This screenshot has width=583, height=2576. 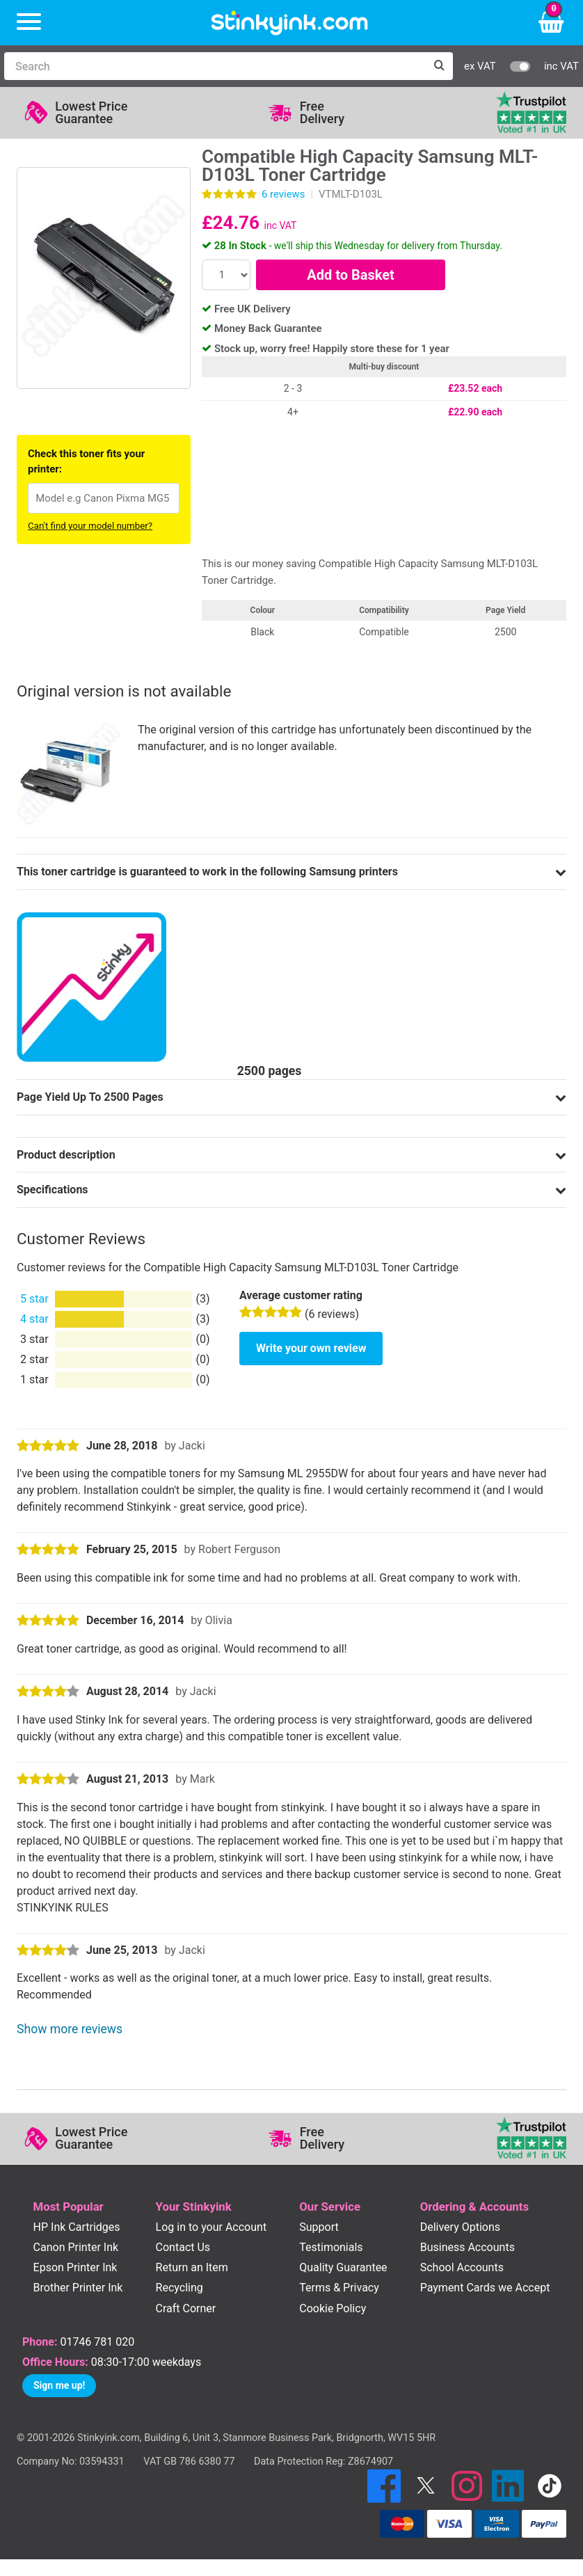 What do you see at coordinates (29, 22) in the screenshot?
I see `[Menu]` at bounding box center [29, 22].